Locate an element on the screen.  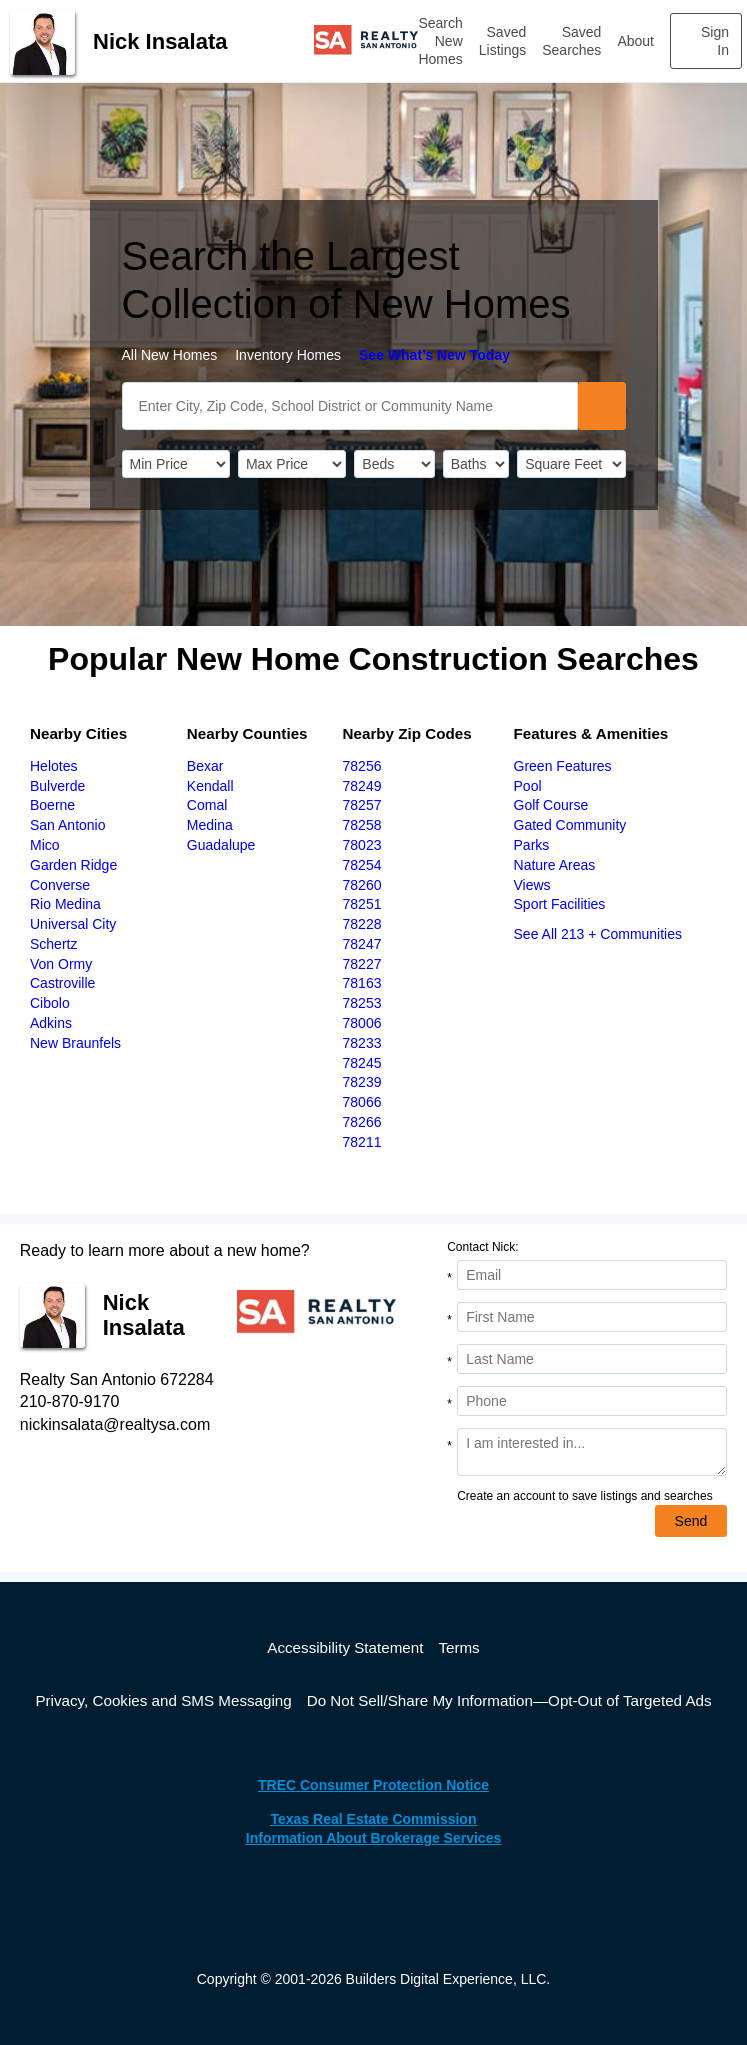
Garden Ridge is located at coordinates (73, 865).